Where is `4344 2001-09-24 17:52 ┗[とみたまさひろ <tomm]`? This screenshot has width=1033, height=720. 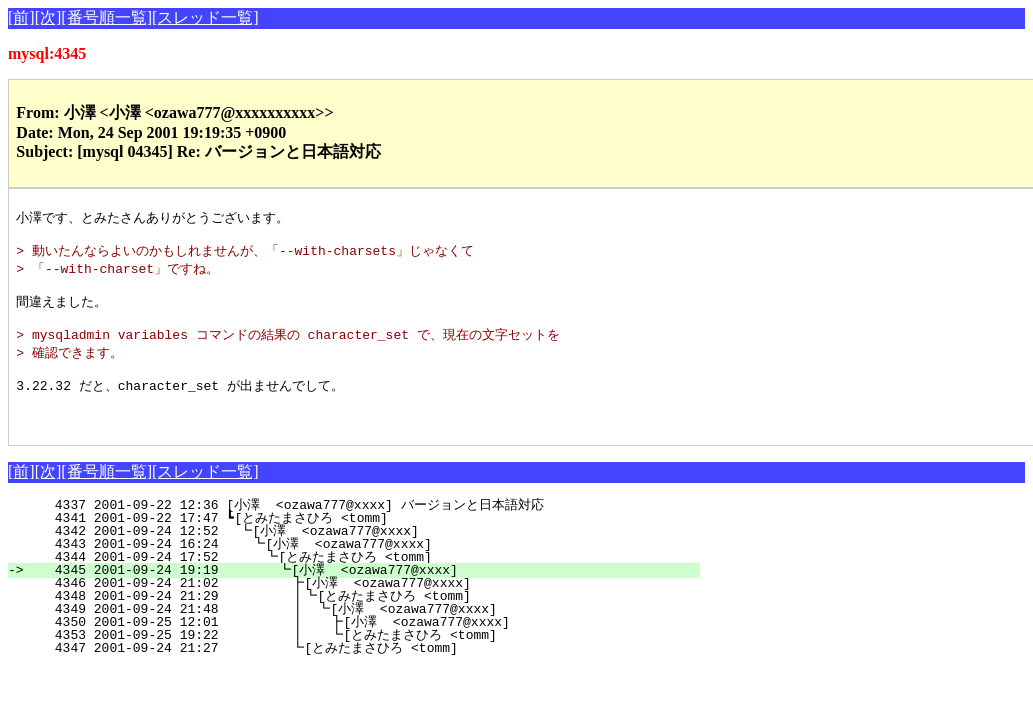
4344 2001-09-24 17:52 ┗[とみたまさひろ <tomm] is located at coordinates (357, 582).